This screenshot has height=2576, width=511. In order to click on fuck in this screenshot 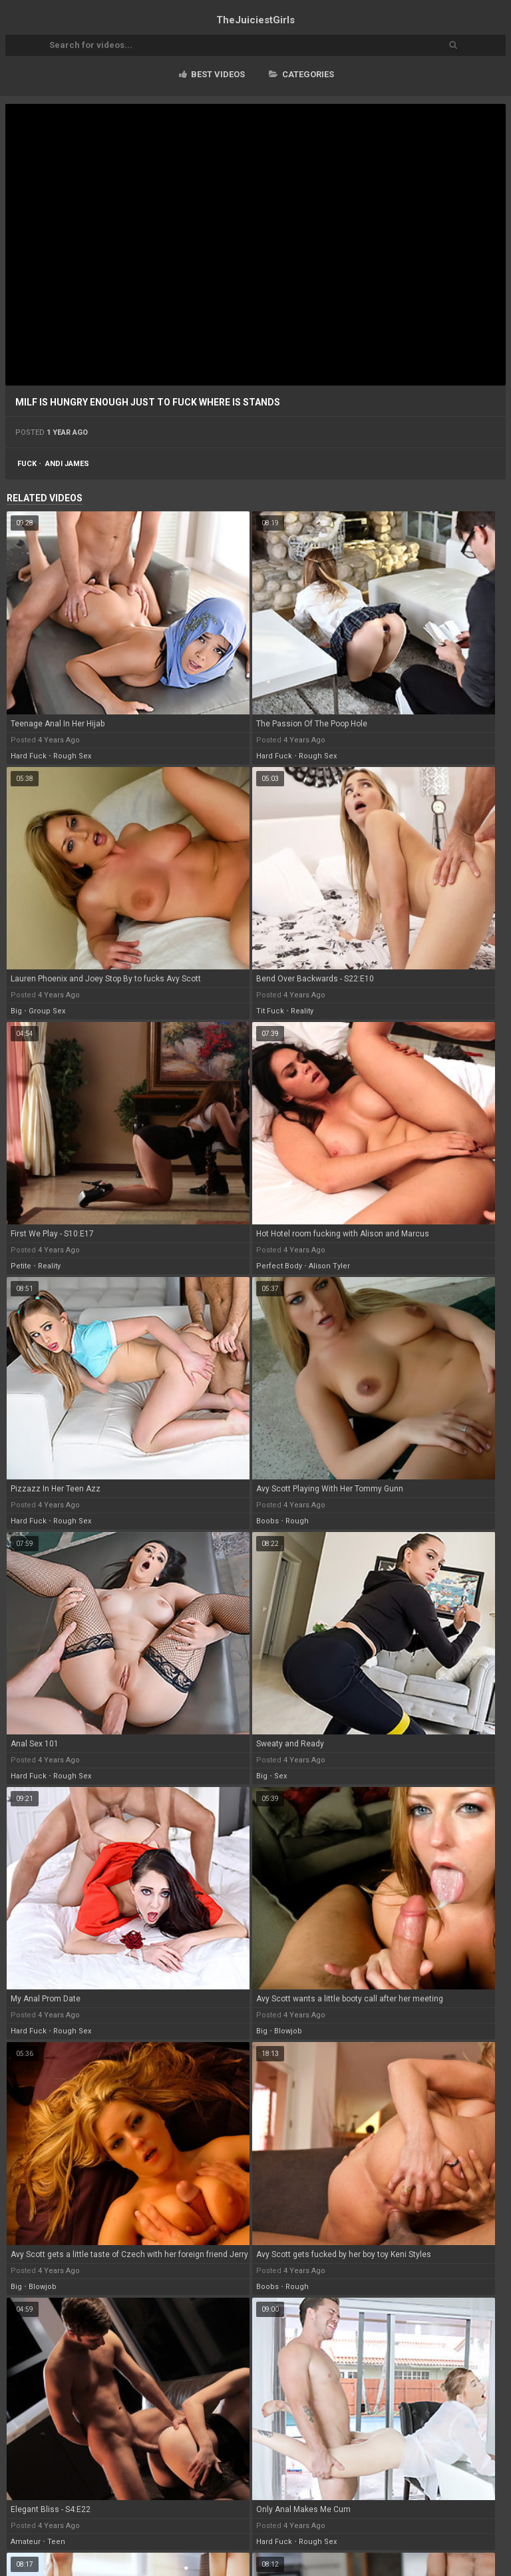, I will do `click(27, 463)`.